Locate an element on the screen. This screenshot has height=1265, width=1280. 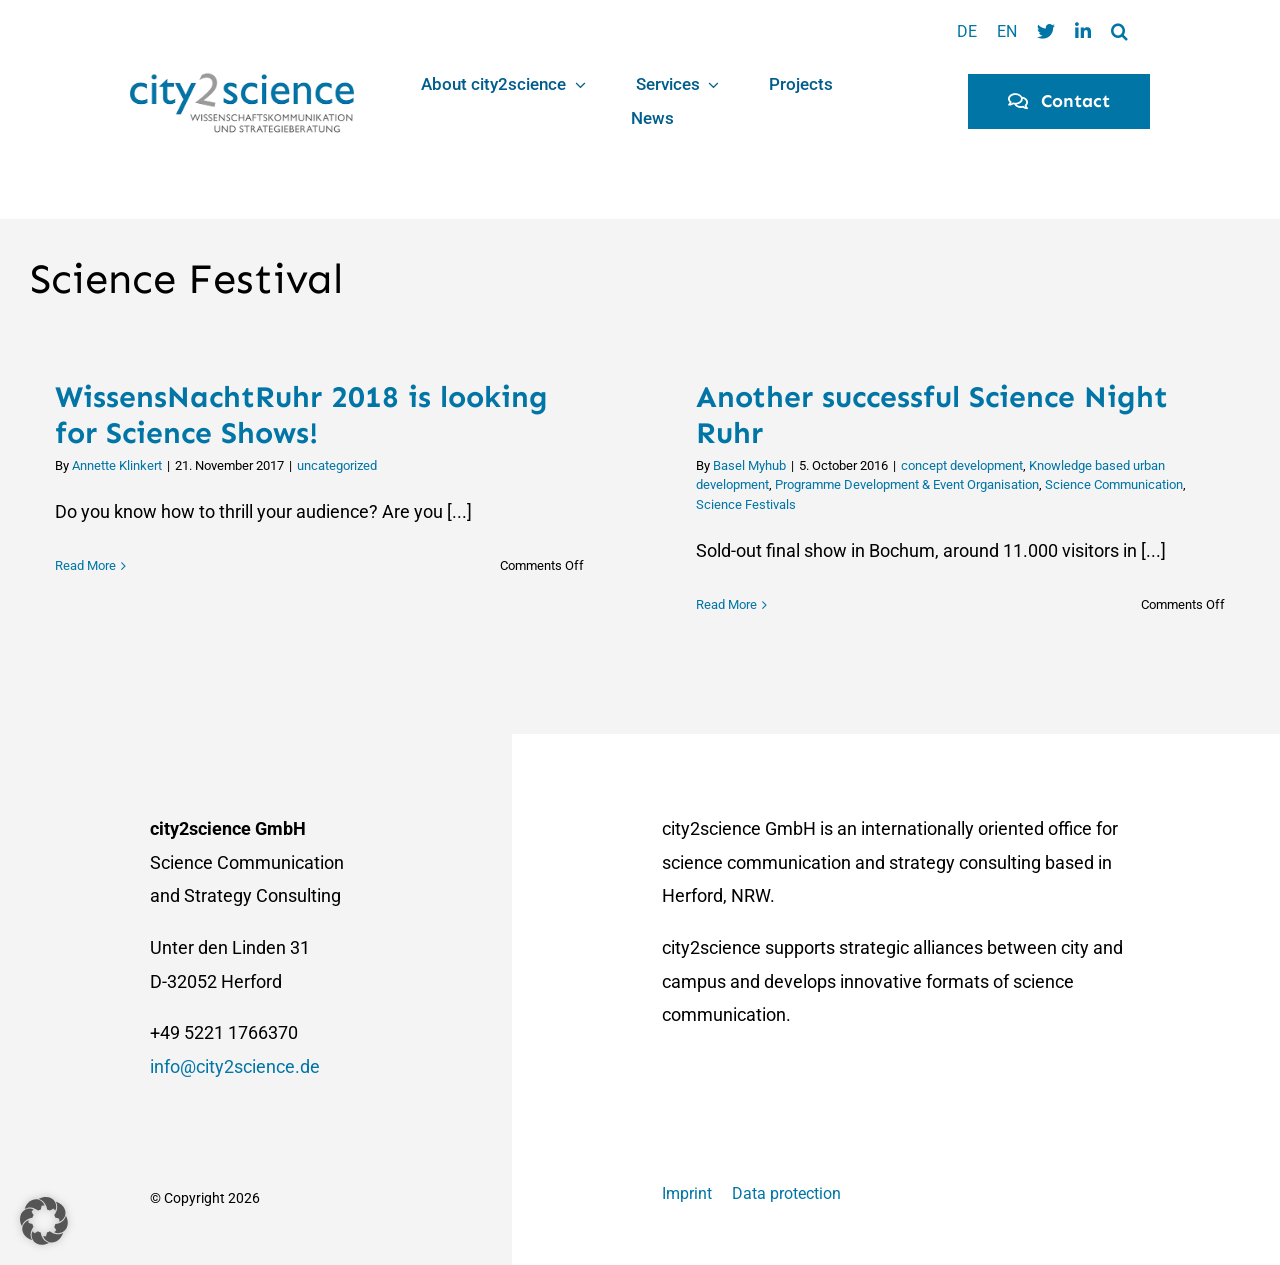
Read More [More on WissensNachtRuhr 2018 is looking for Science Shows!] is located at coordinates (85, 604).